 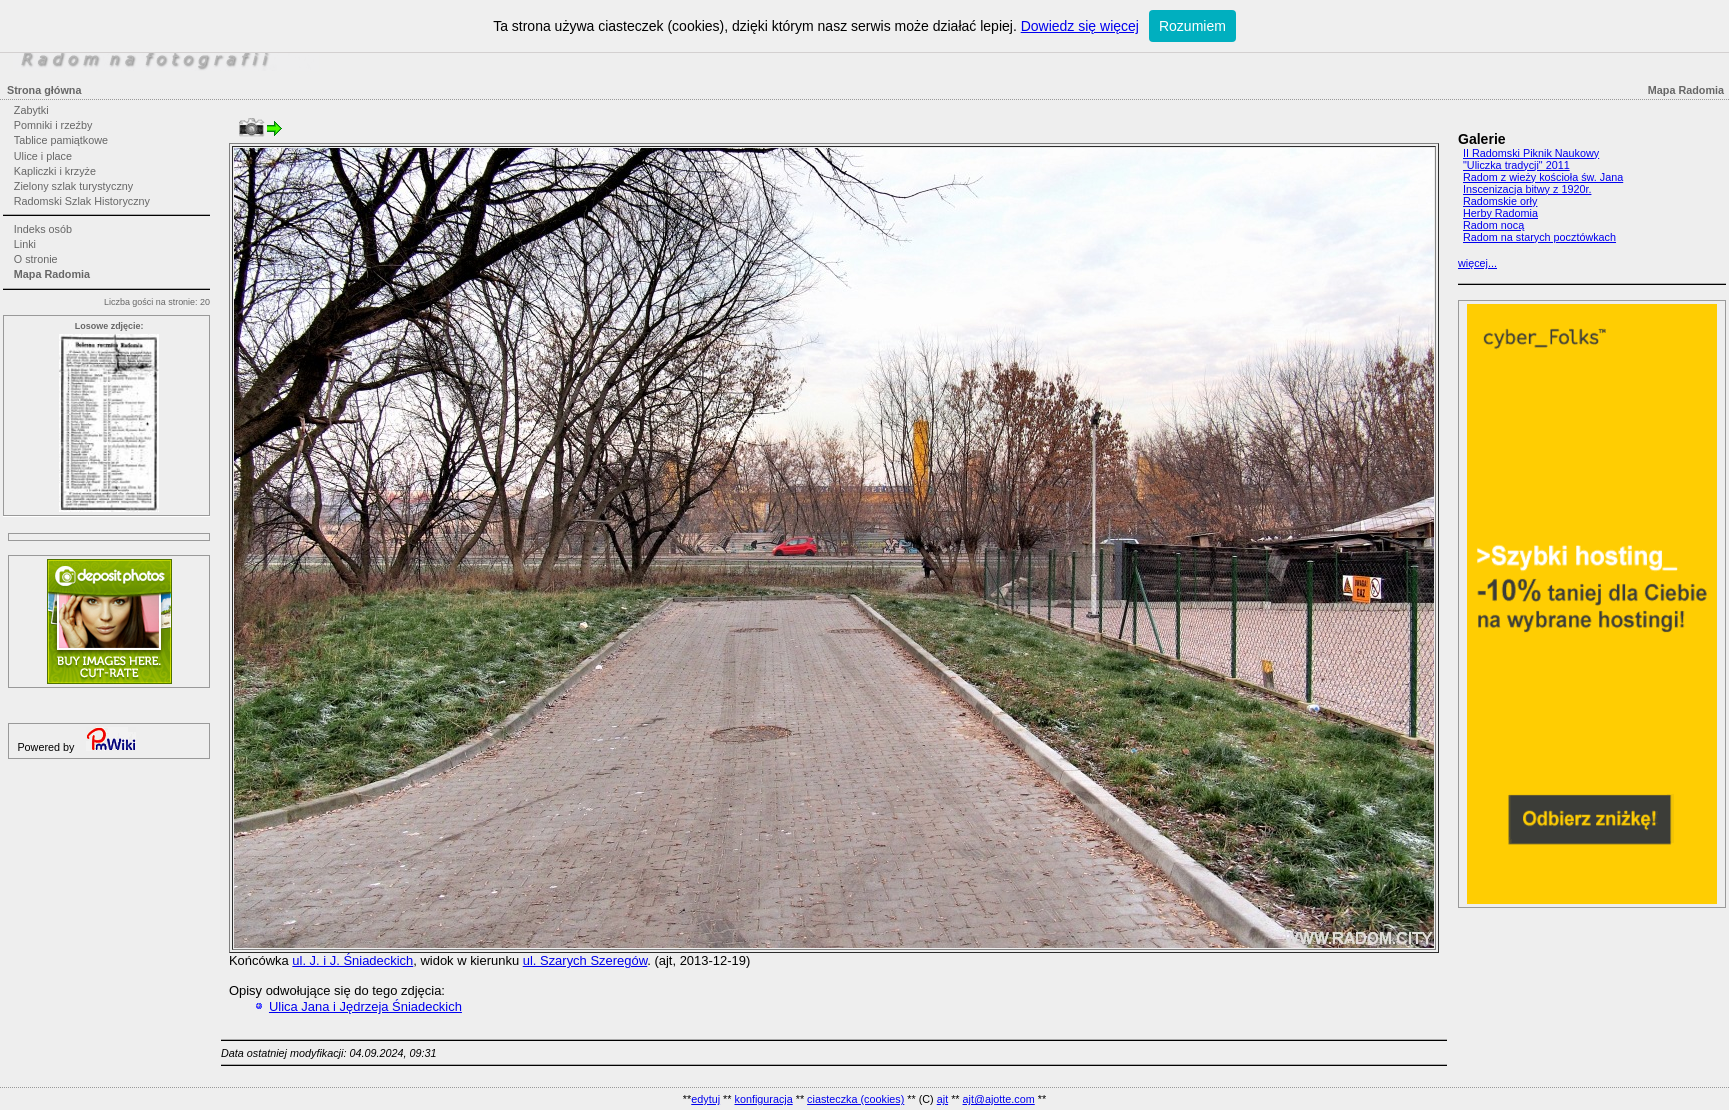 What do you see at coordinates (1500, 213) in the screenshot?
I see `Herby Radomia` at bounding box center [1500, 213].